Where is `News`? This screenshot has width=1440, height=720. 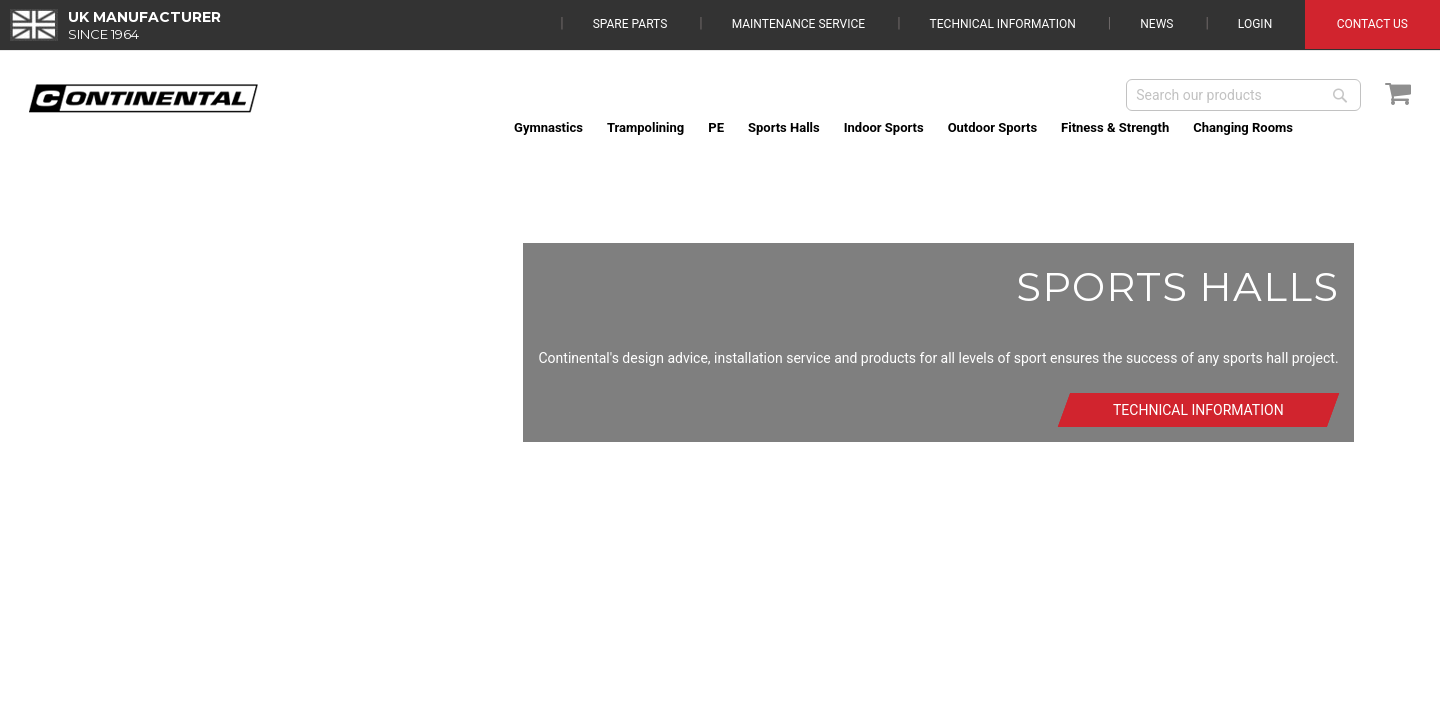
News is located at coordinates (1156, 24).